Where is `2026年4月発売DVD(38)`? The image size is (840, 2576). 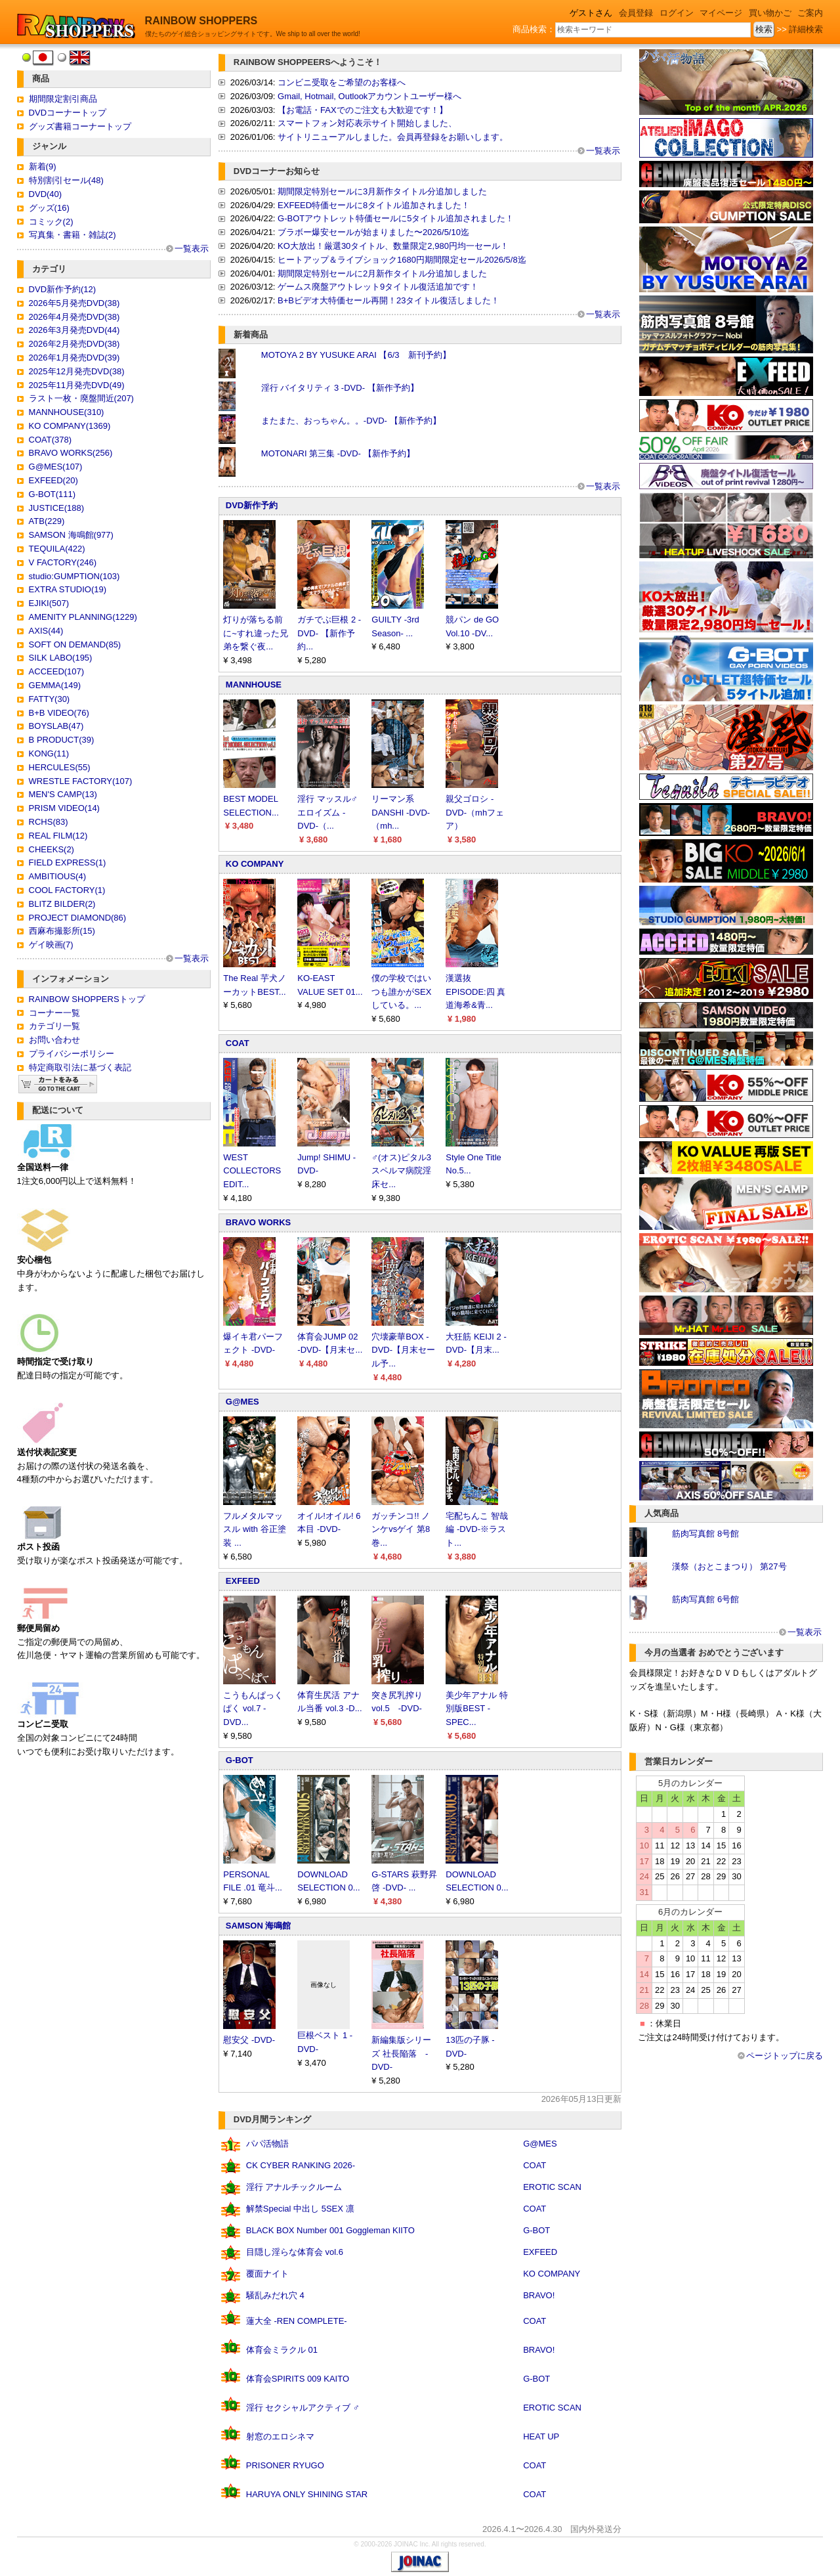
2026年4月発売DVD(38) is located at coordinates (74, 317).